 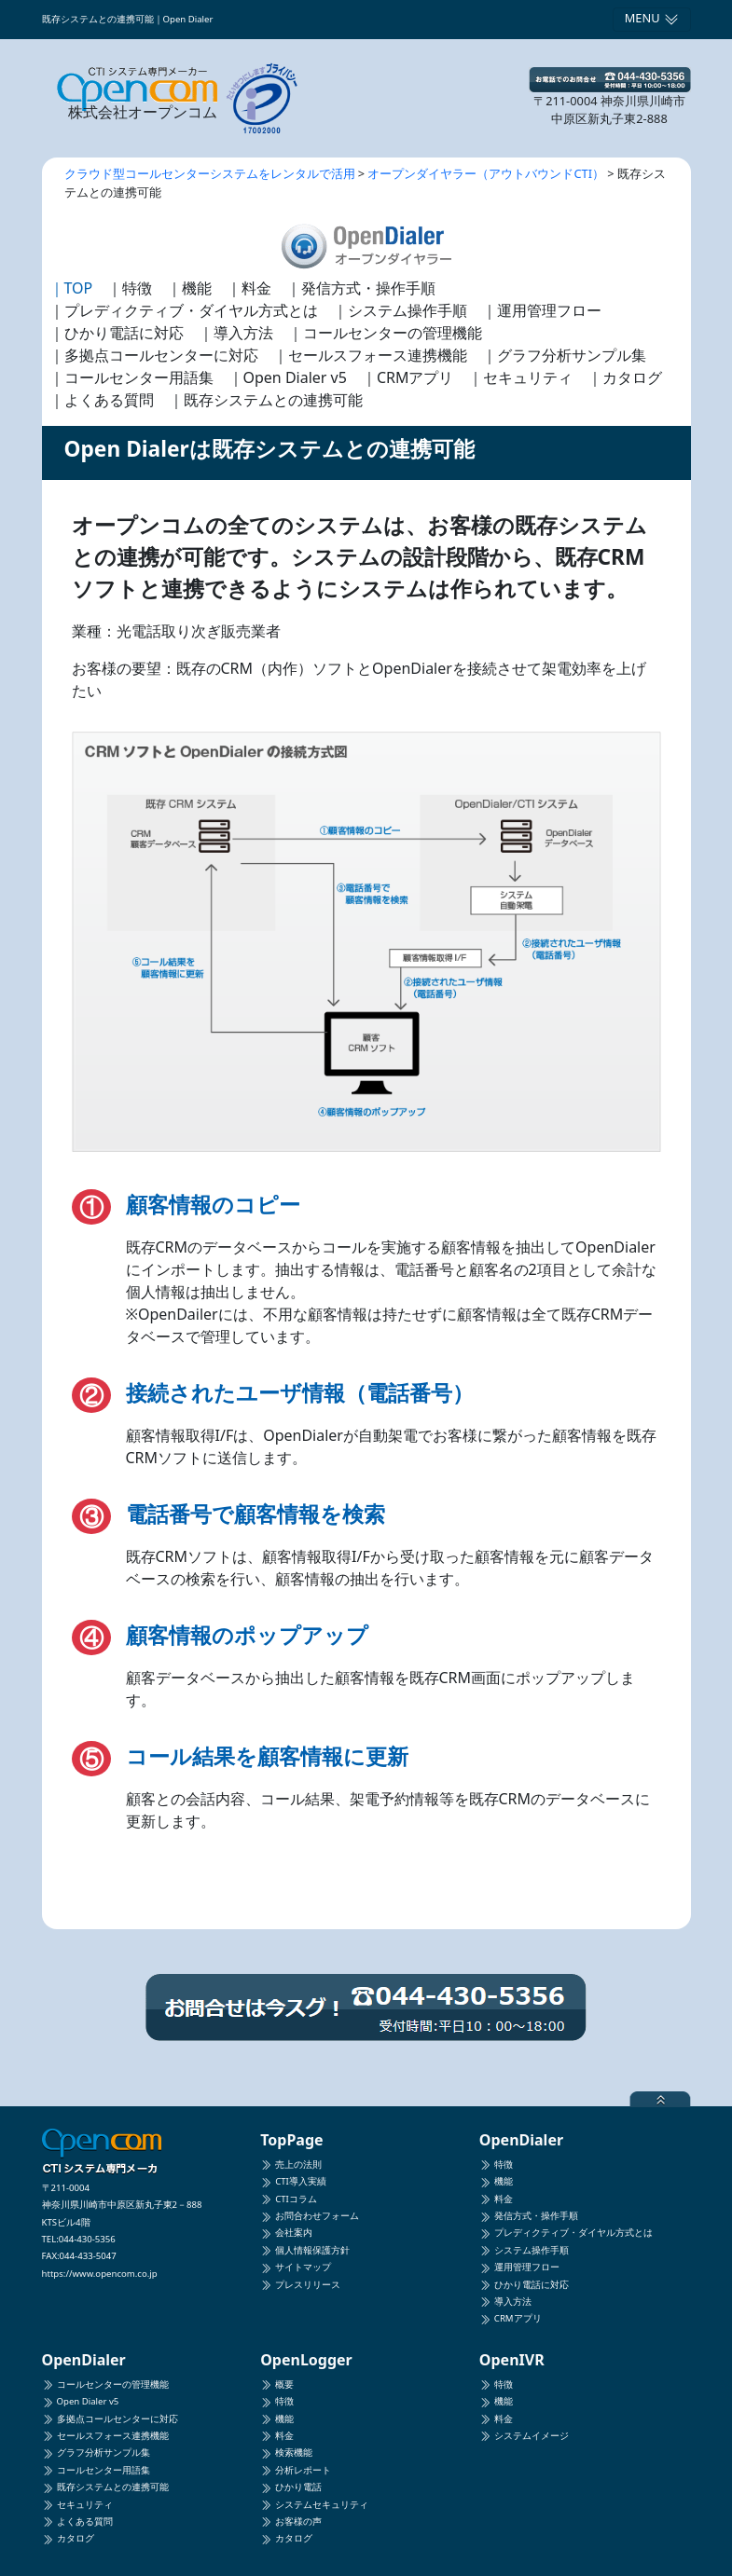 What do you see at coordinates (116, 332) in the screenshot?
I see `｜ひかり電話に対応` at bounding box center [116, 332].